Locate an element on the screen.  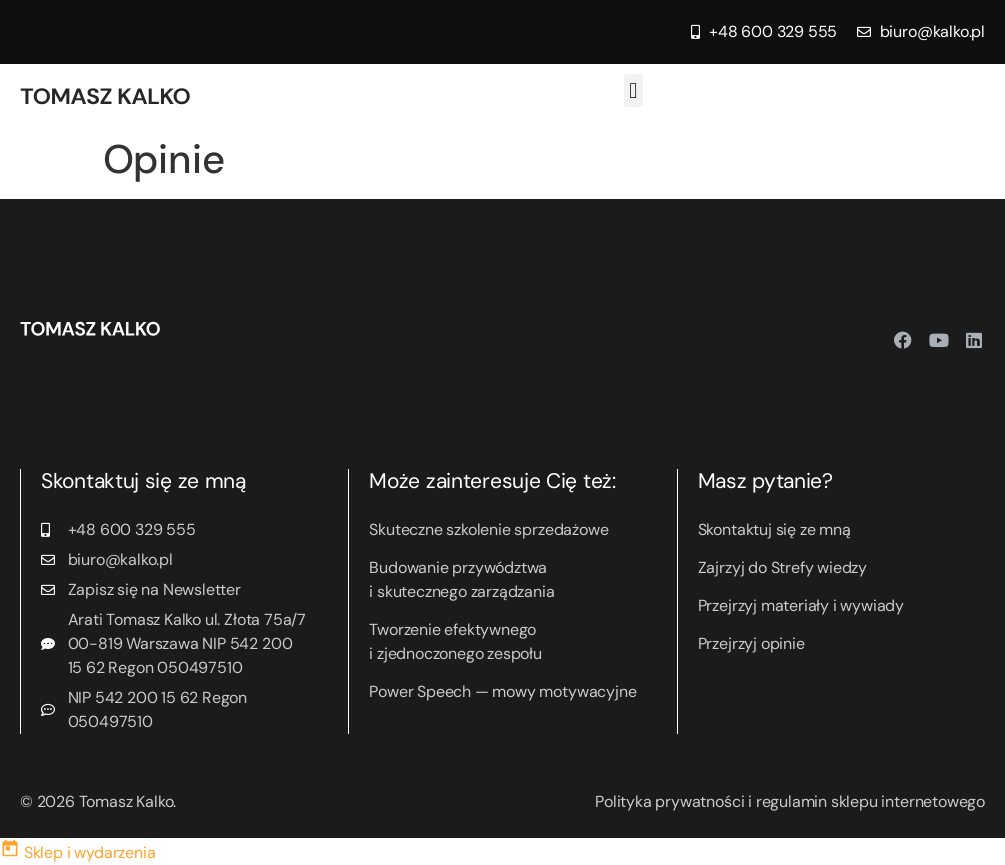
[button] is located at coordinates (633, 90).